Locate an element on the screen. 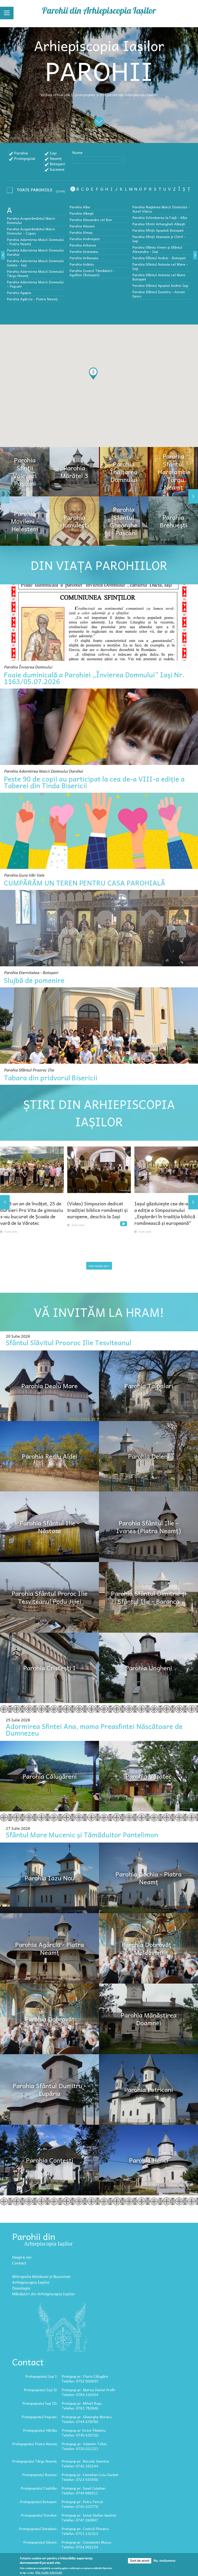 The image size is (198, 2576). Parohia Acoperământul Maicii Domnului – Copou is located at coordinates (31, 231).